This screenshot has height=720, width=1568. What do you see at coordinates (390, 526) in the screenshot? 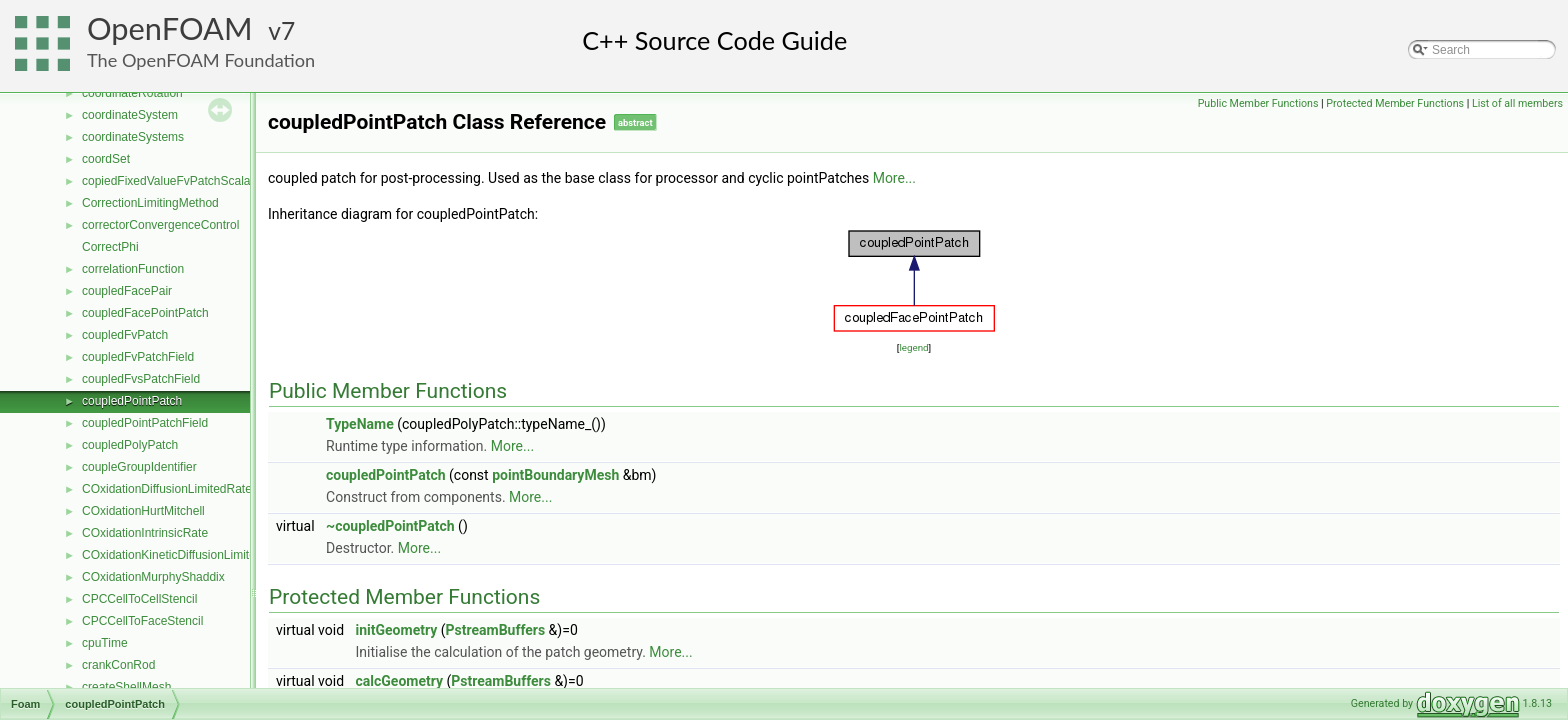
I see `~coupledPointPatch` at bounding box center [390, 526].